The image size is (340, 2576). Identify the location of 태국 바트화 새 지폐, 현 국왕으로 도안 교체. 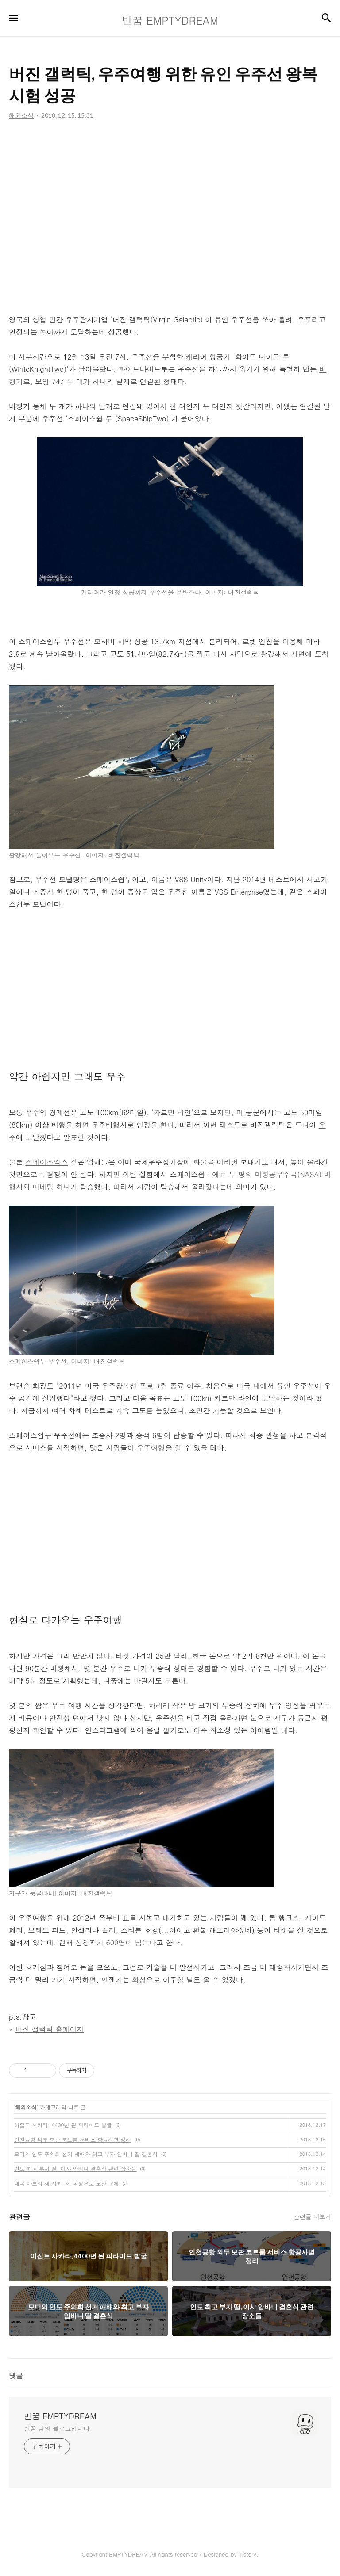
(66, 2183).